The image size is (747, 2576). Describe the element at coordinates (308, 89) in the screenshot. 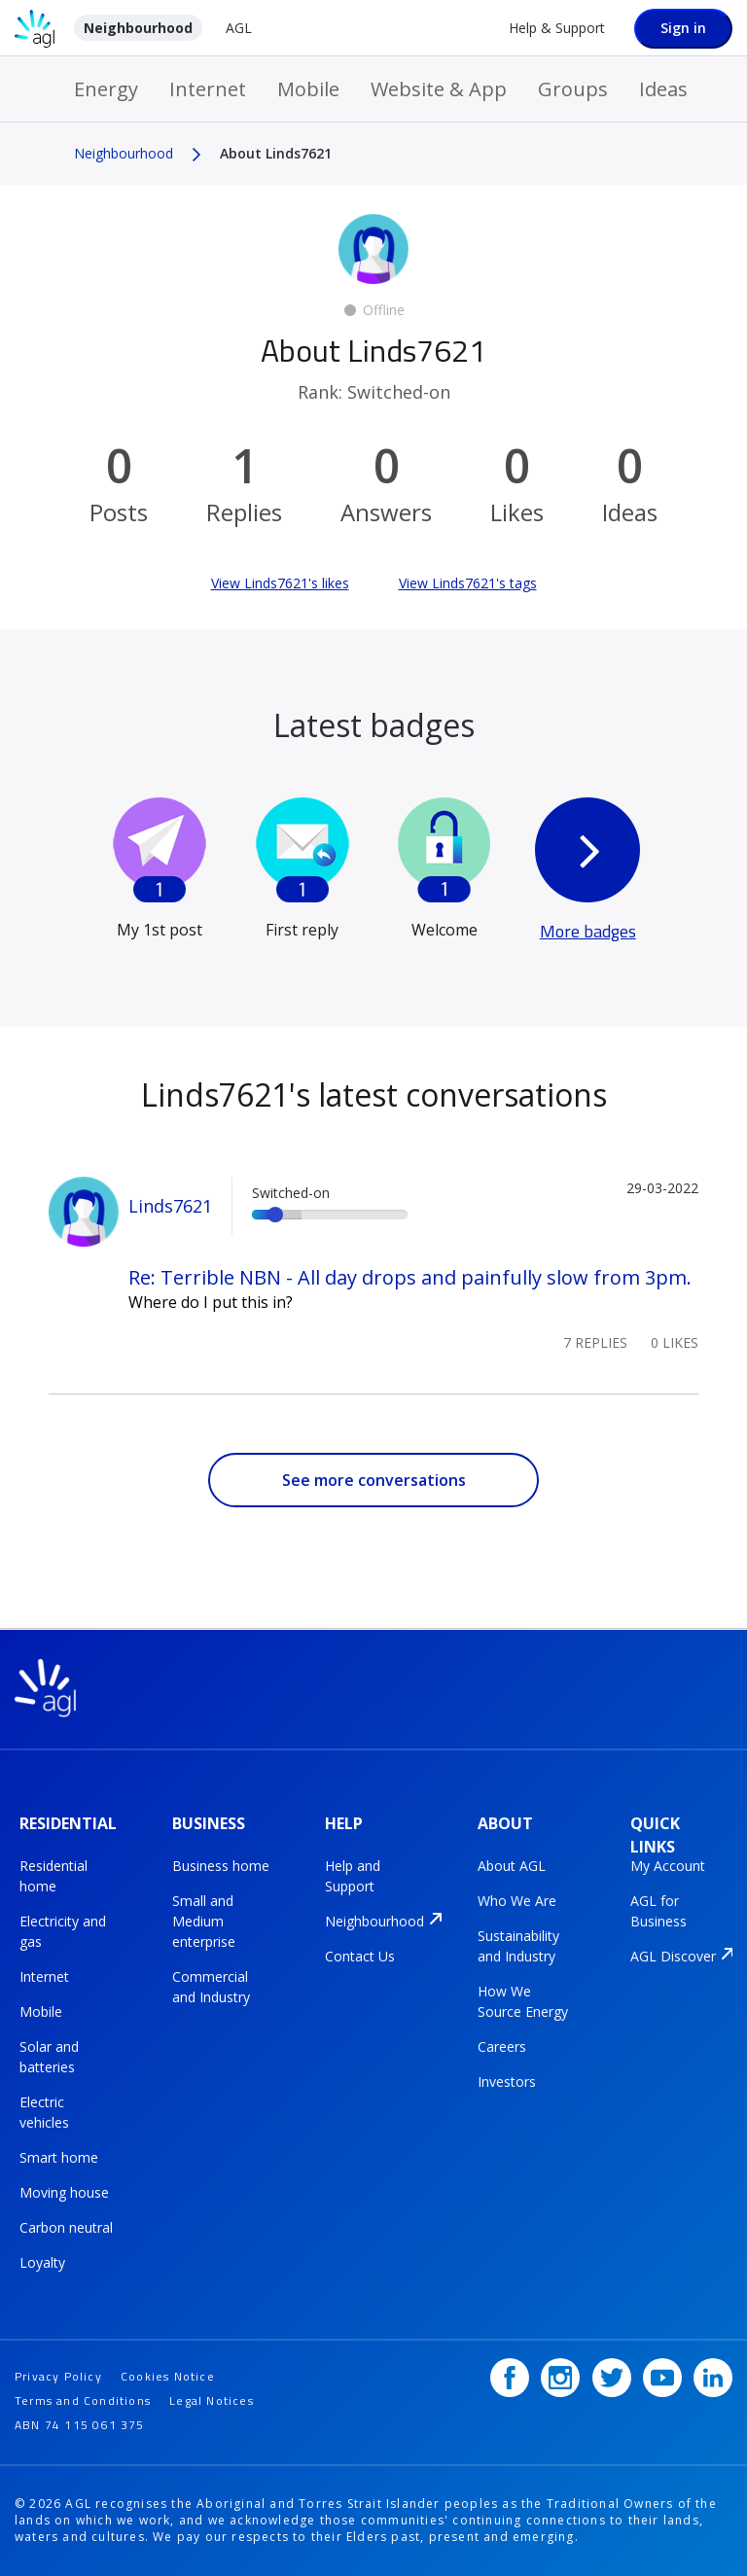

I see `Mobile` at that location.